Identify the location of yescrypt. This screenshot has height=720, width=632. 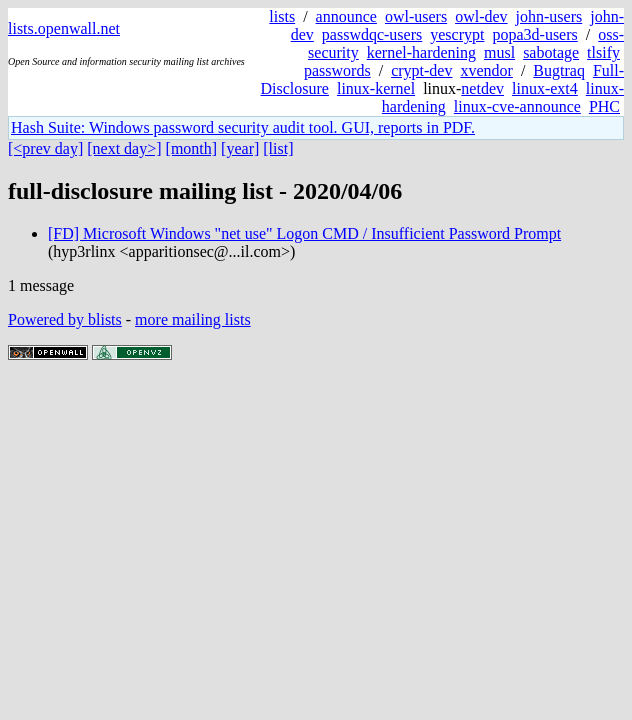
(457, 34).